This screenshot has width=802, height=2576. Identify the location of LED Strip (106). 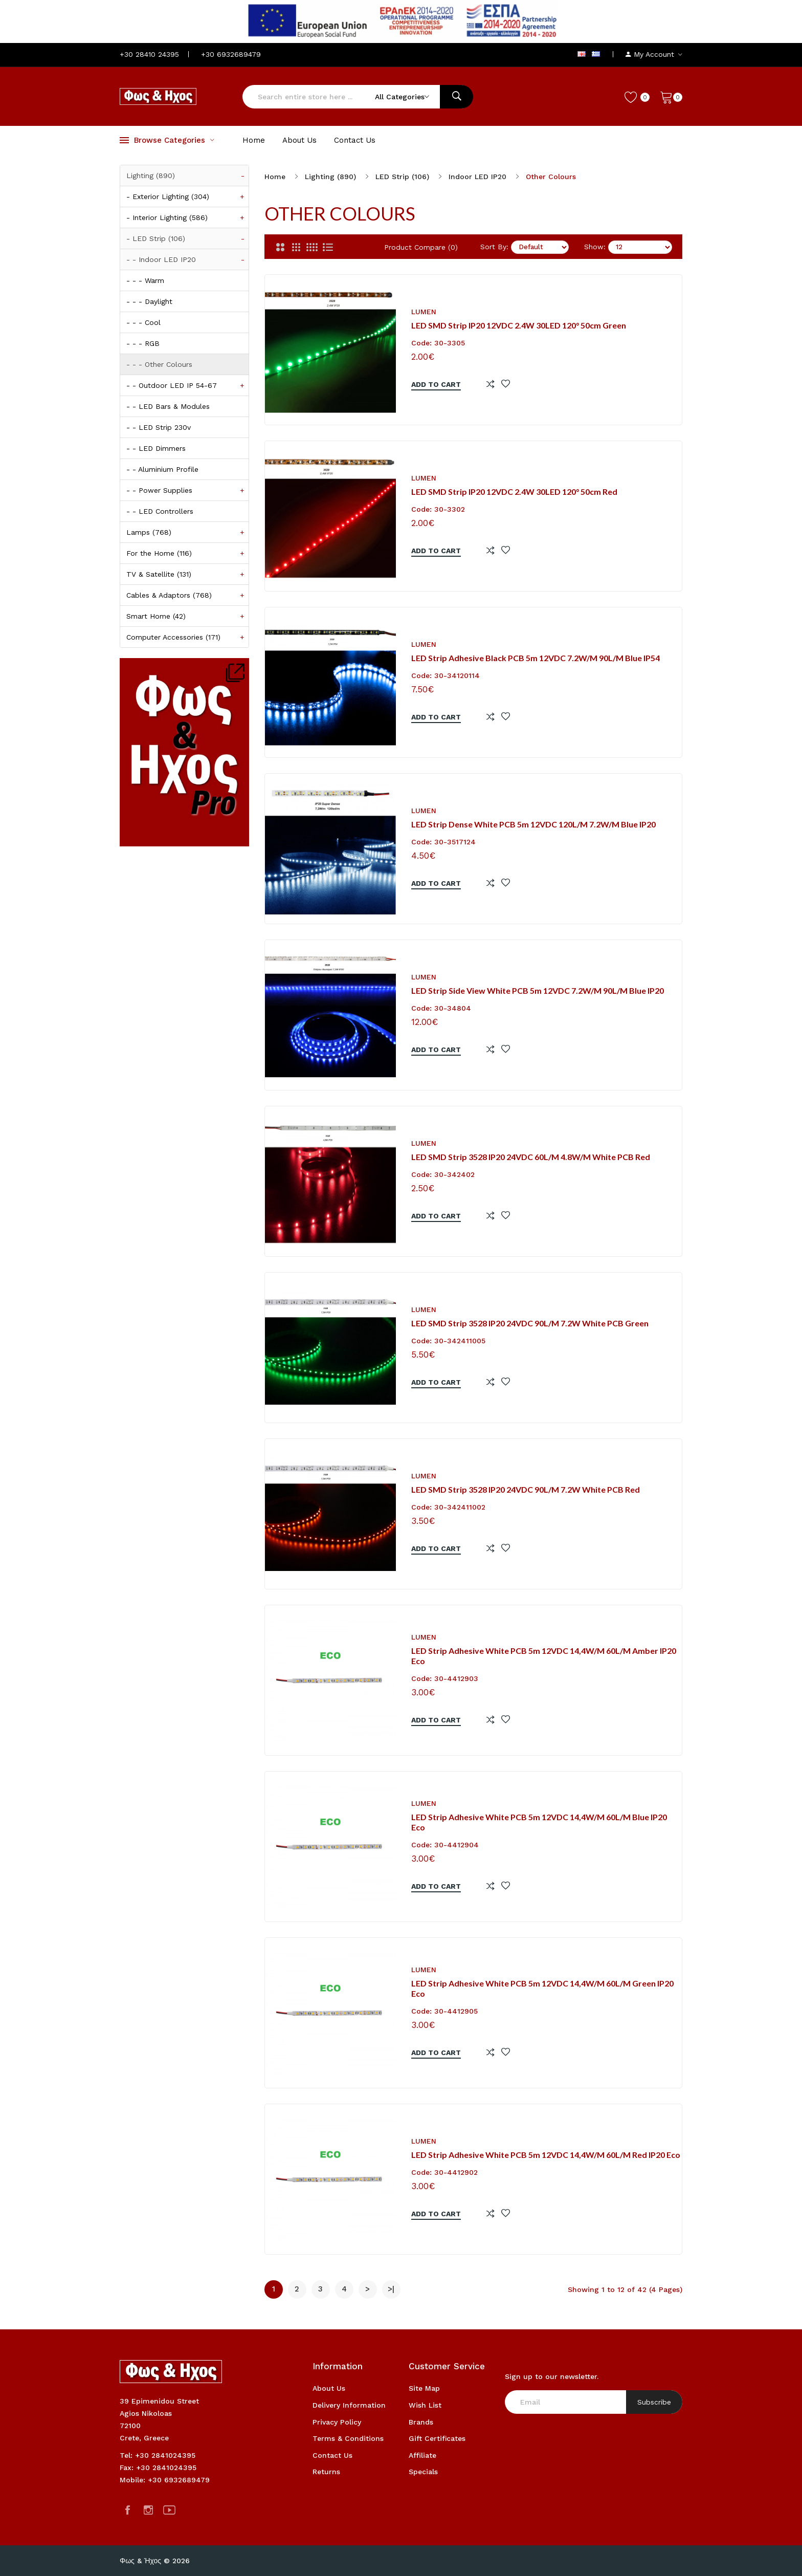
(402, 176).